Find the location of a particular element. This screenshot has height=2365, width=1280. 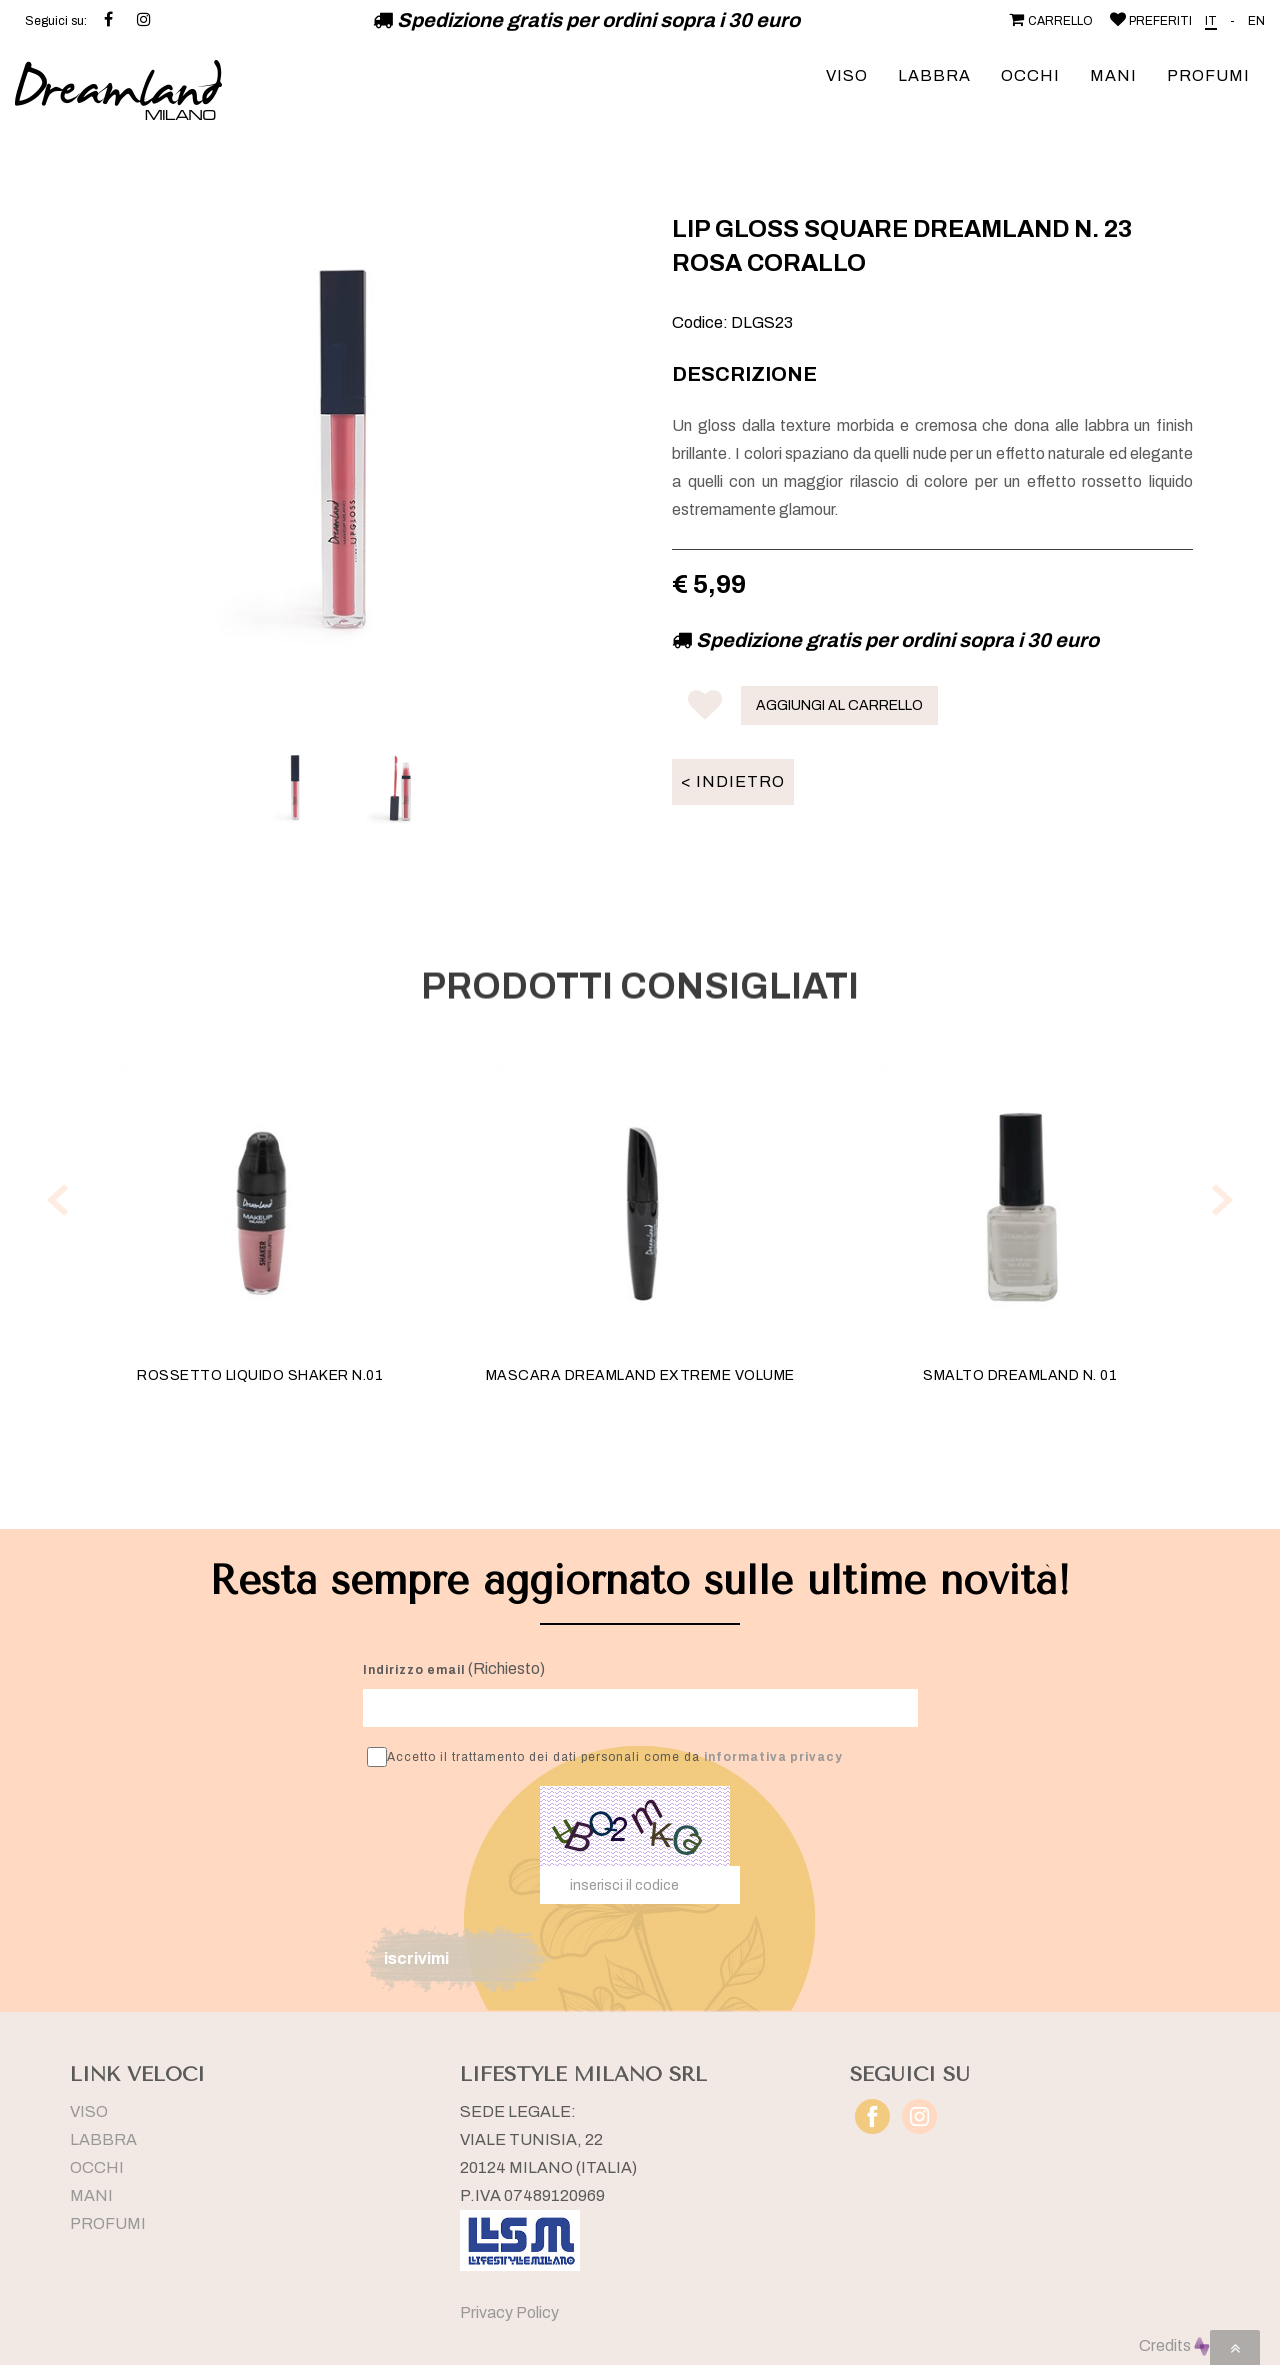

LABBRA is located at coordinates (934, 75).